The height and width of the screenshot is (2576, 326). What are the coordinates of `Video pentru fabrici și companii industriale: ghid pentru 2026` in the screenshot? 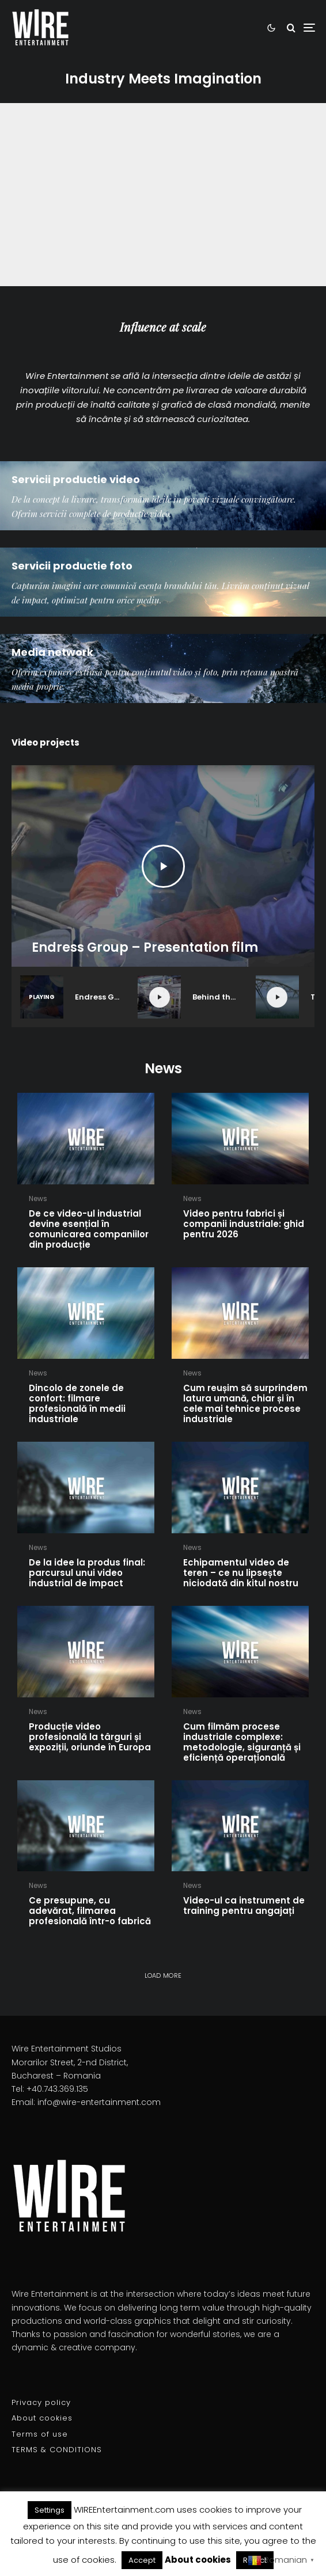 It's located at (243, 1224).